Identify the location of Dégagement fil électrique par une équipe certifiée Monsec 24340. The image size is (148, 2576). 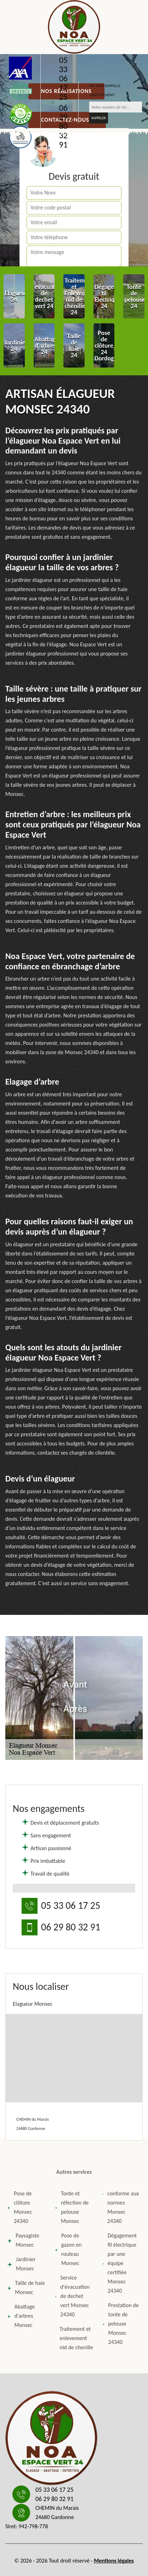
(119, 2263).